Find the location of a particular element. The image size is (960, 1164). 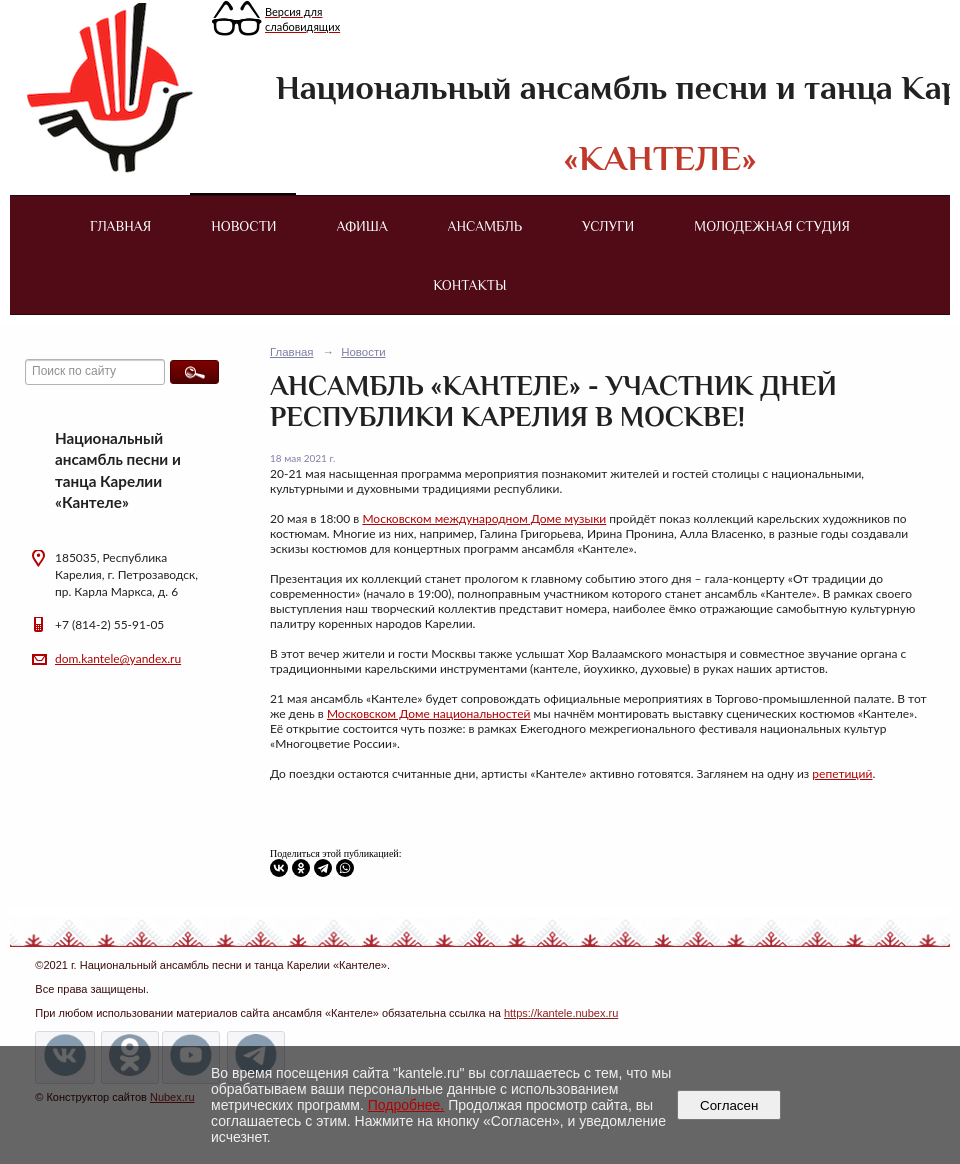

Контакты is located at coordinates (469, 285).